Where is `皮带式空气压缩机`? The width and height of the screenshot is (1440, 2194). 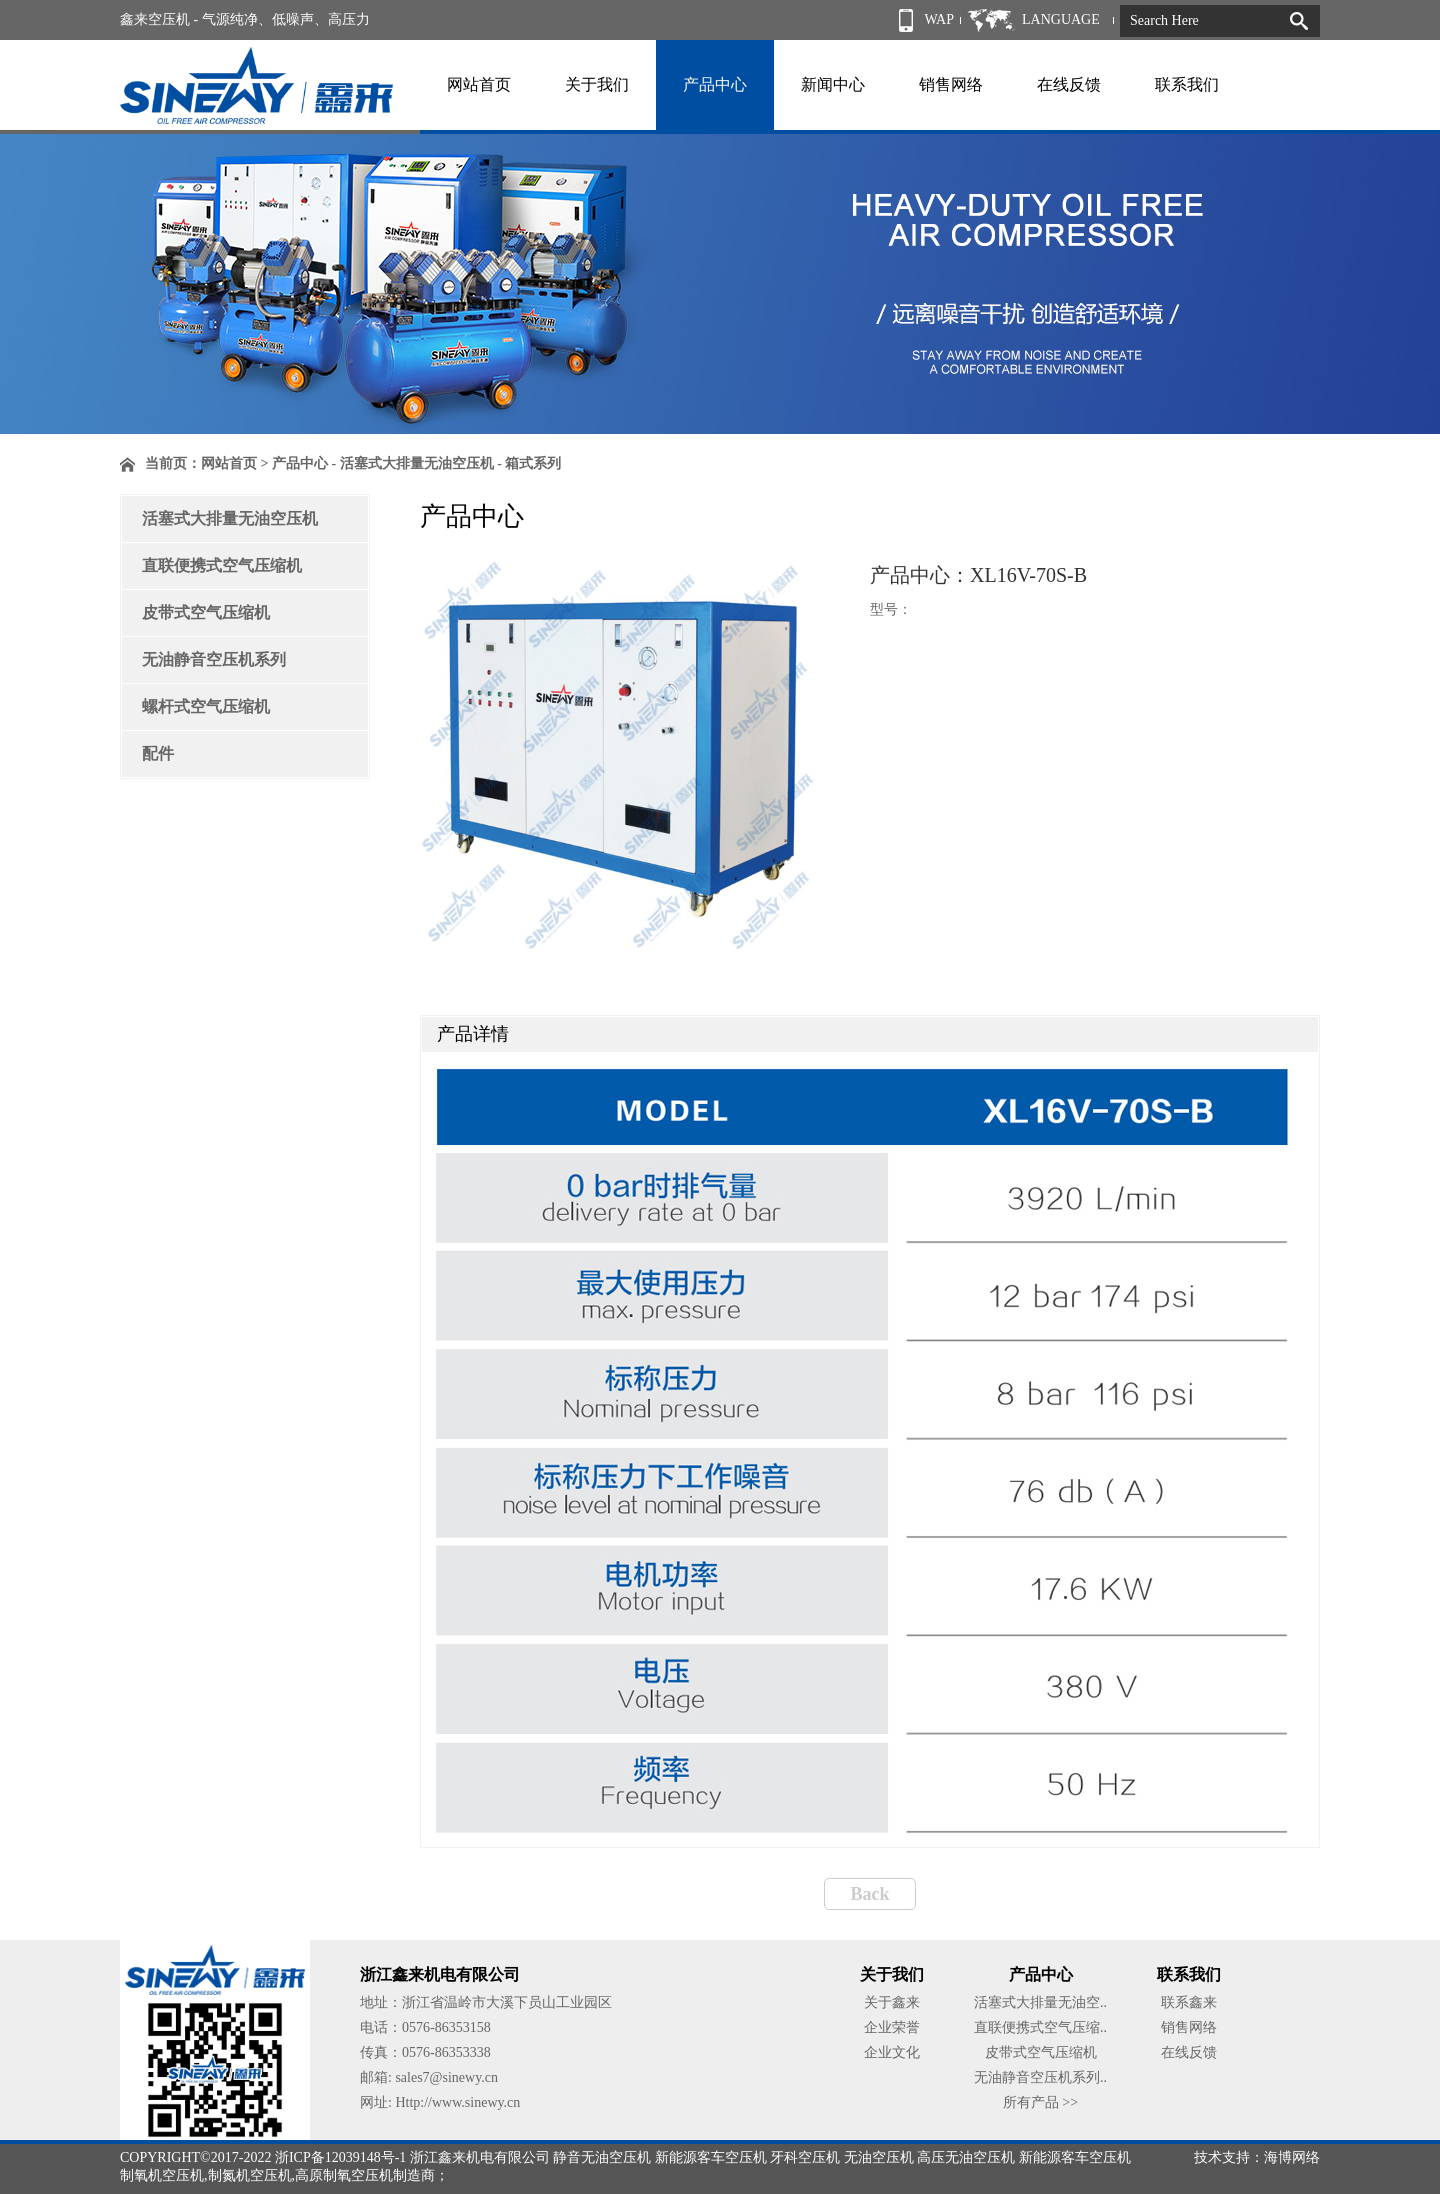
皮带式空气压缩机 is located at coordinates (206, 612).